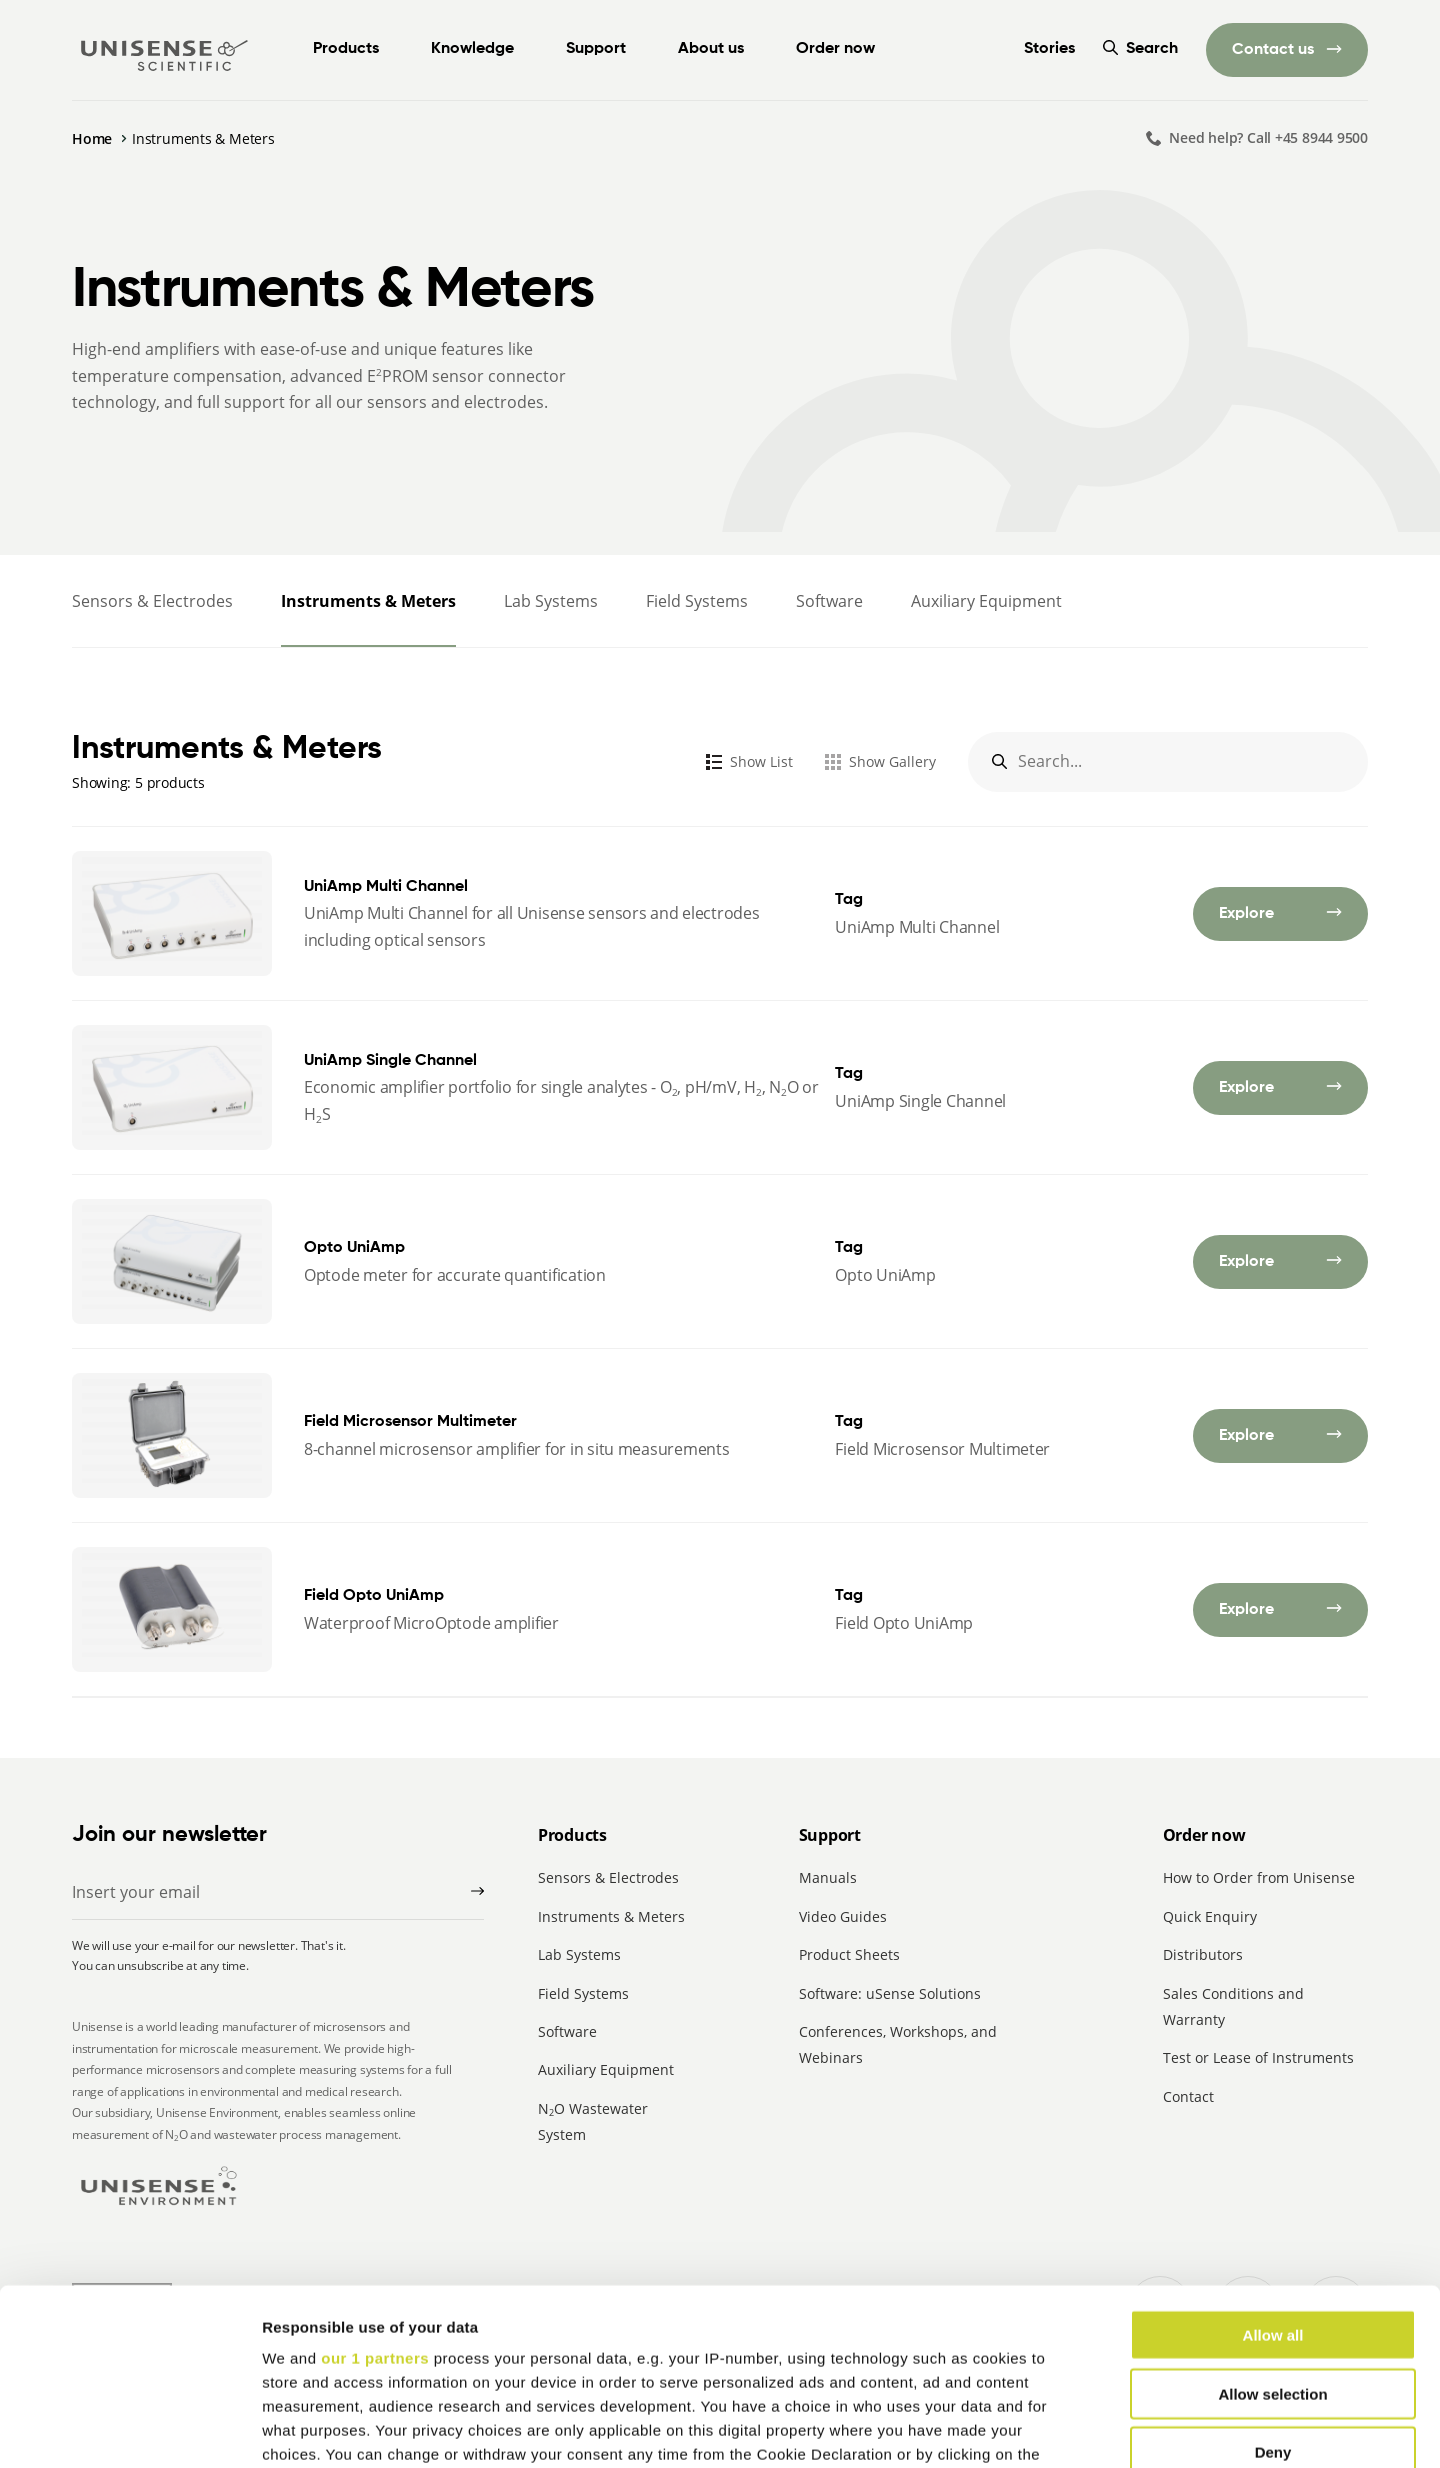  I want to click on Contact us, so click(1275, 50).